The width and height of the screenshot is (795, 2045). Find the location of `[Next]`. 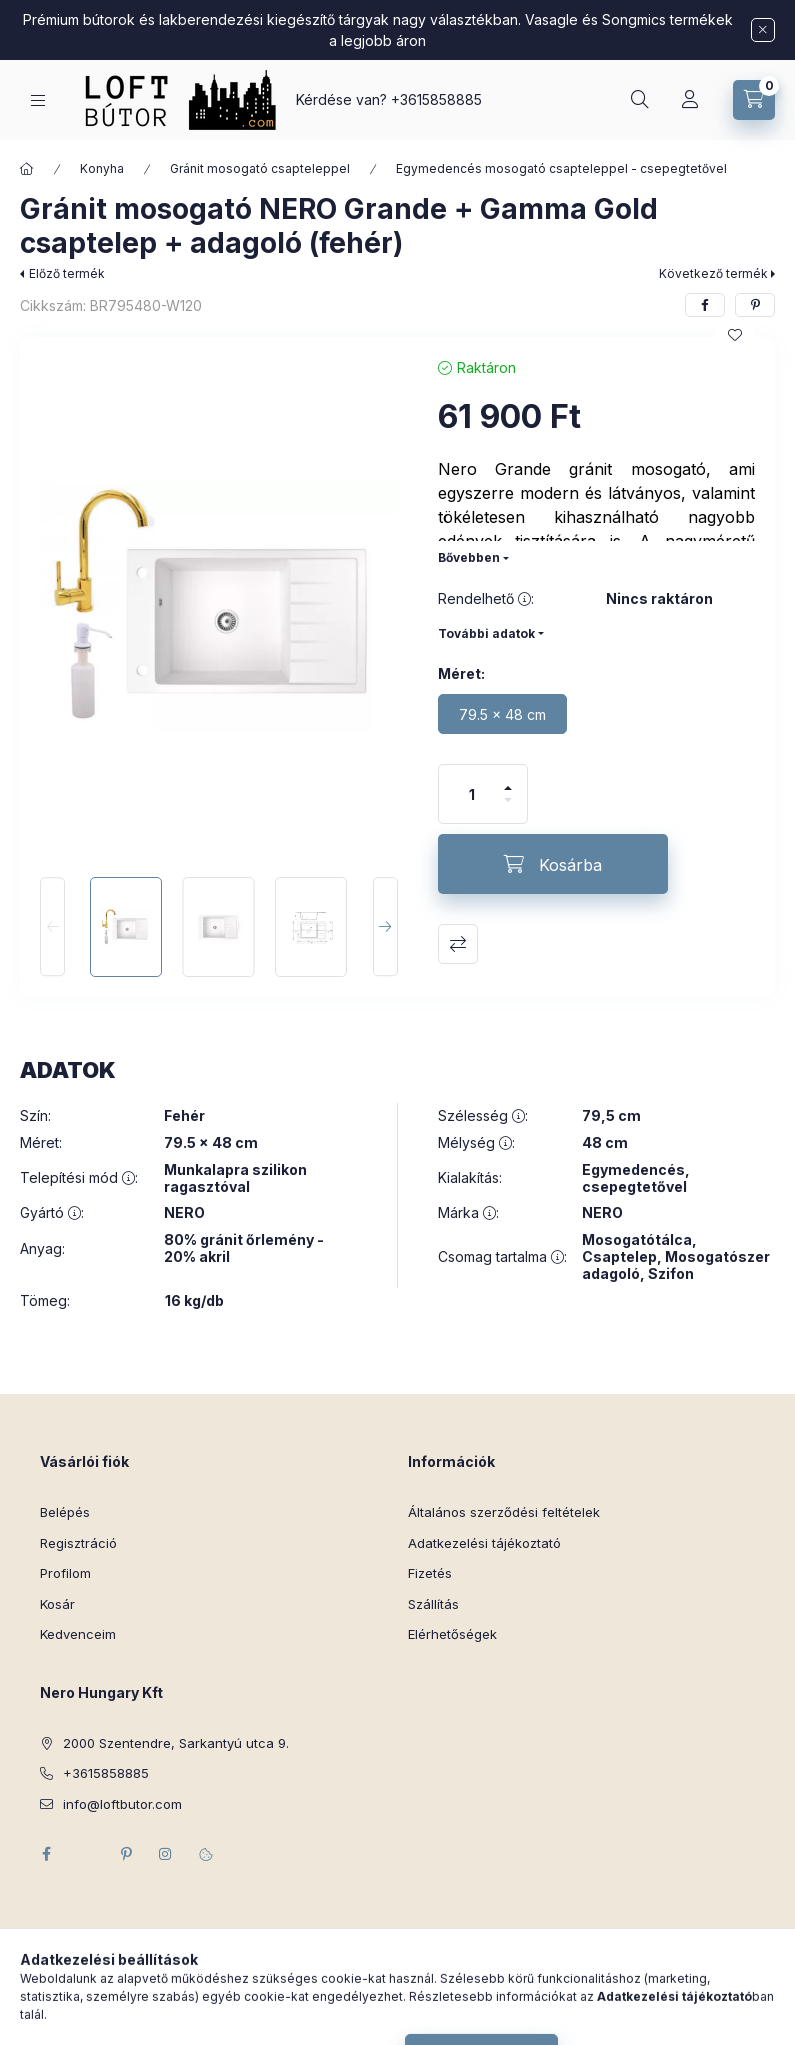

[Next] is located at coordinates (385, 927).